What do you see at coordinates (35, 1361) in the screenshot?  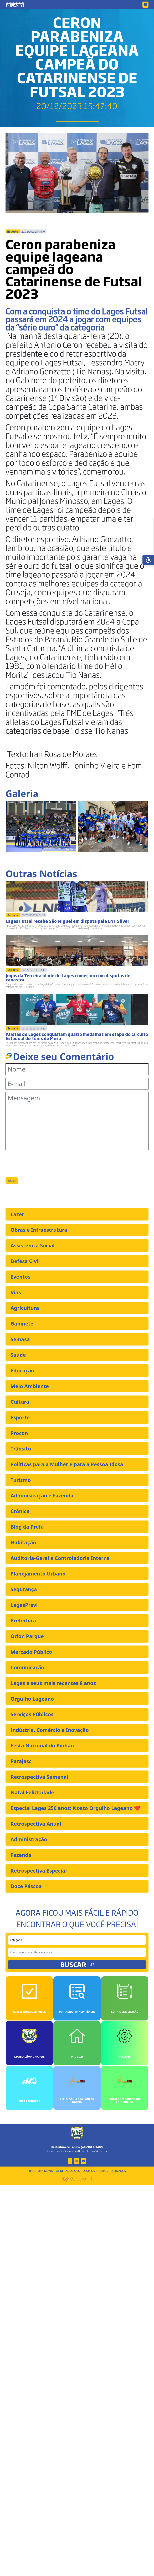 I see `Agricultura` at bounding box center [35, 1361].